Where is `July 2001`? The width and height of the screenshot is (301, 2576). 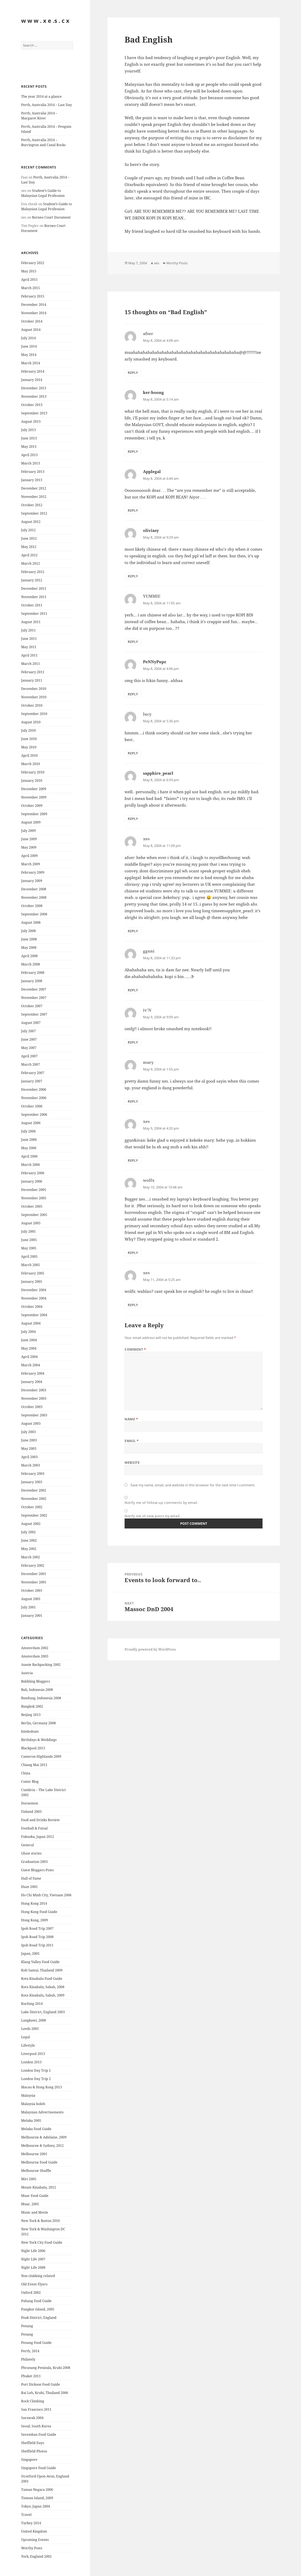 July 2001 is located at coordinates (28, 1607).